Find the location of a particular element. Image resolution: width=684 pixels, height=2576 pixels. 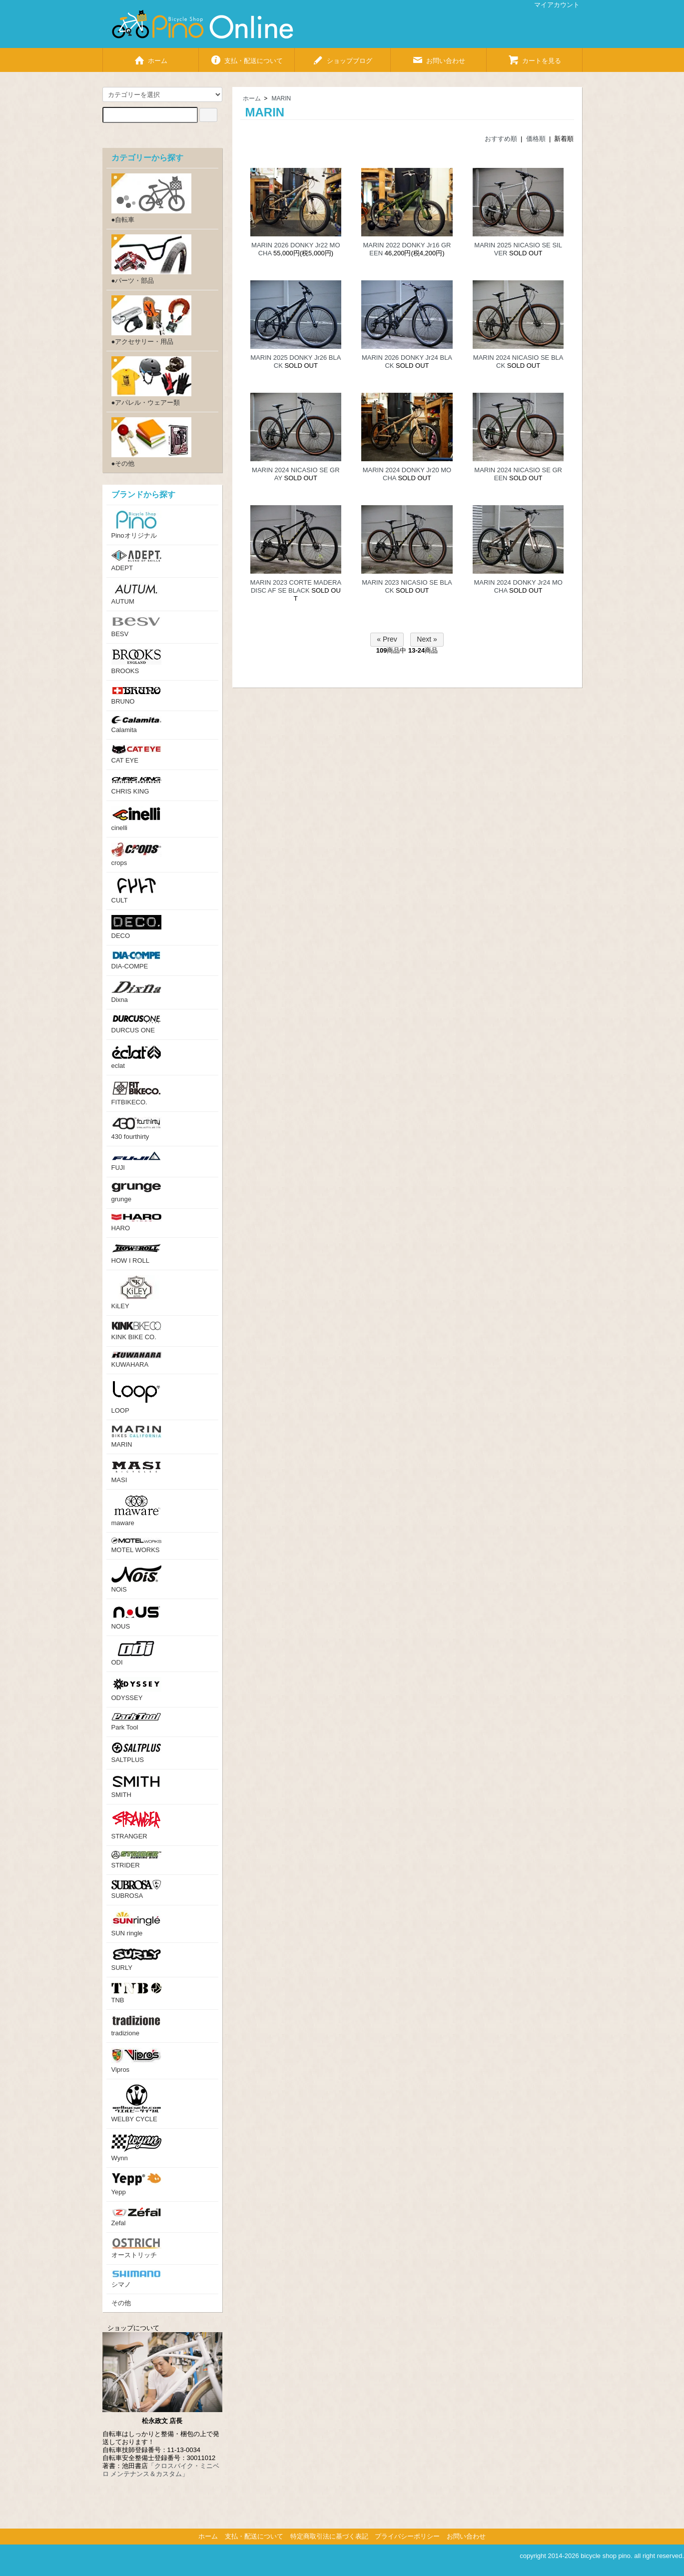

KiLEY is located at coordinates (136, 1292).